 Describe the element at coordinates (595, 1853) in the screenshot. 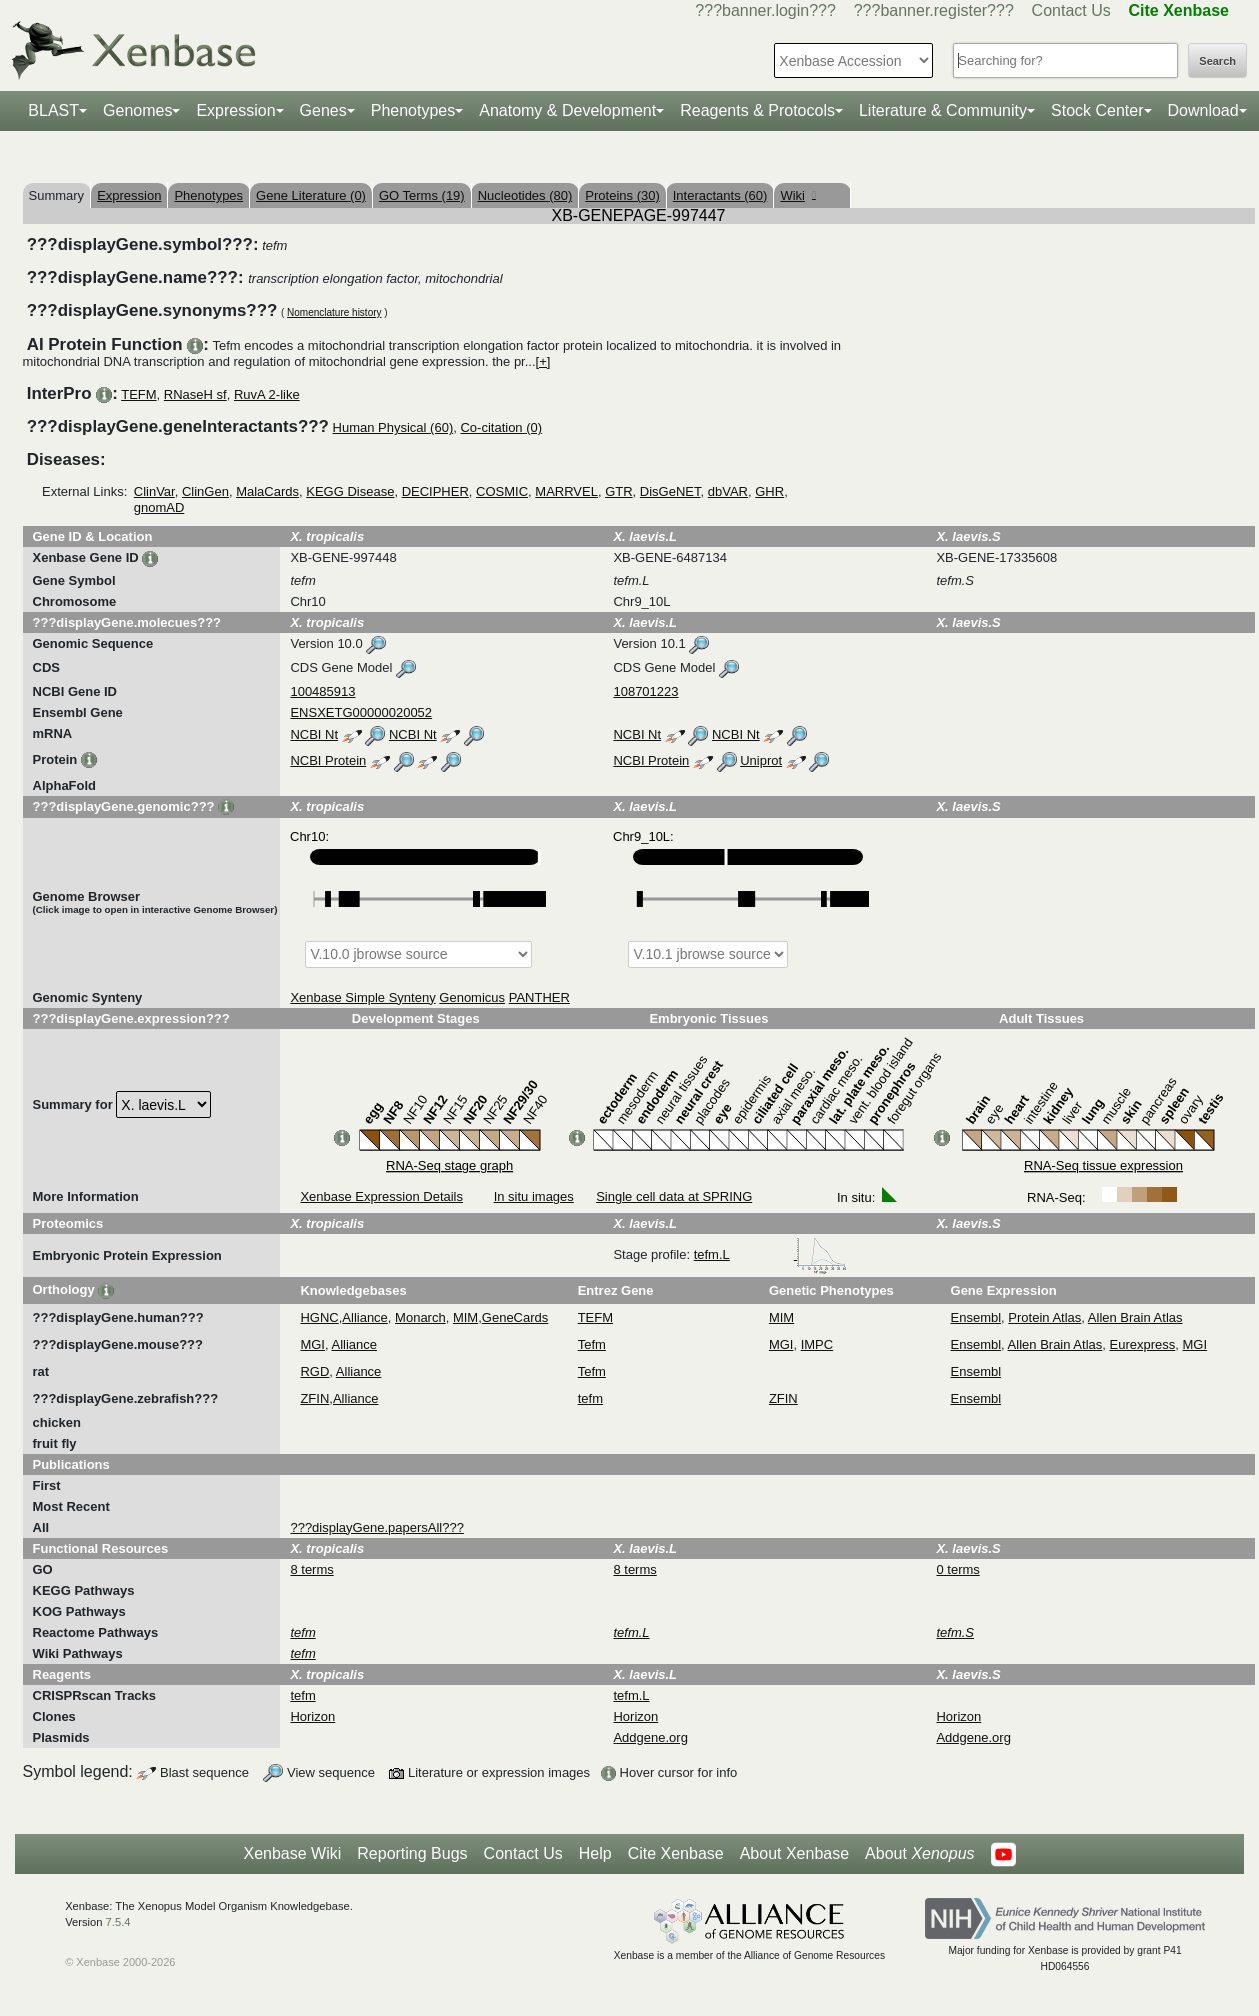

I see `Help` at that location.